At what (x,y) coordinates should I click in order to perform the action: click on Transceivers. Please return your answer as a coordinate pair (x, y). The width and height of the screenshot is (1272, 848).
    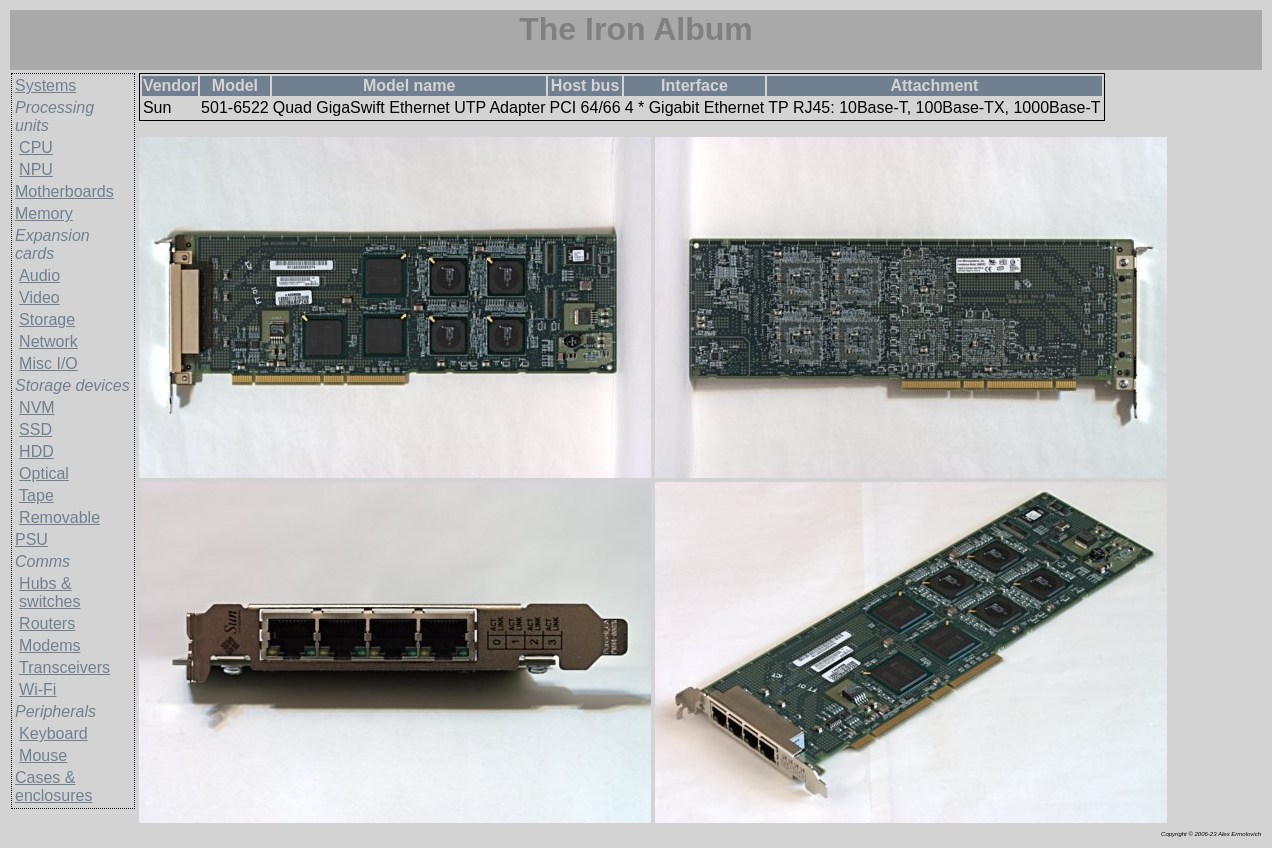
    Looking at the image, I should click on (64, 667).